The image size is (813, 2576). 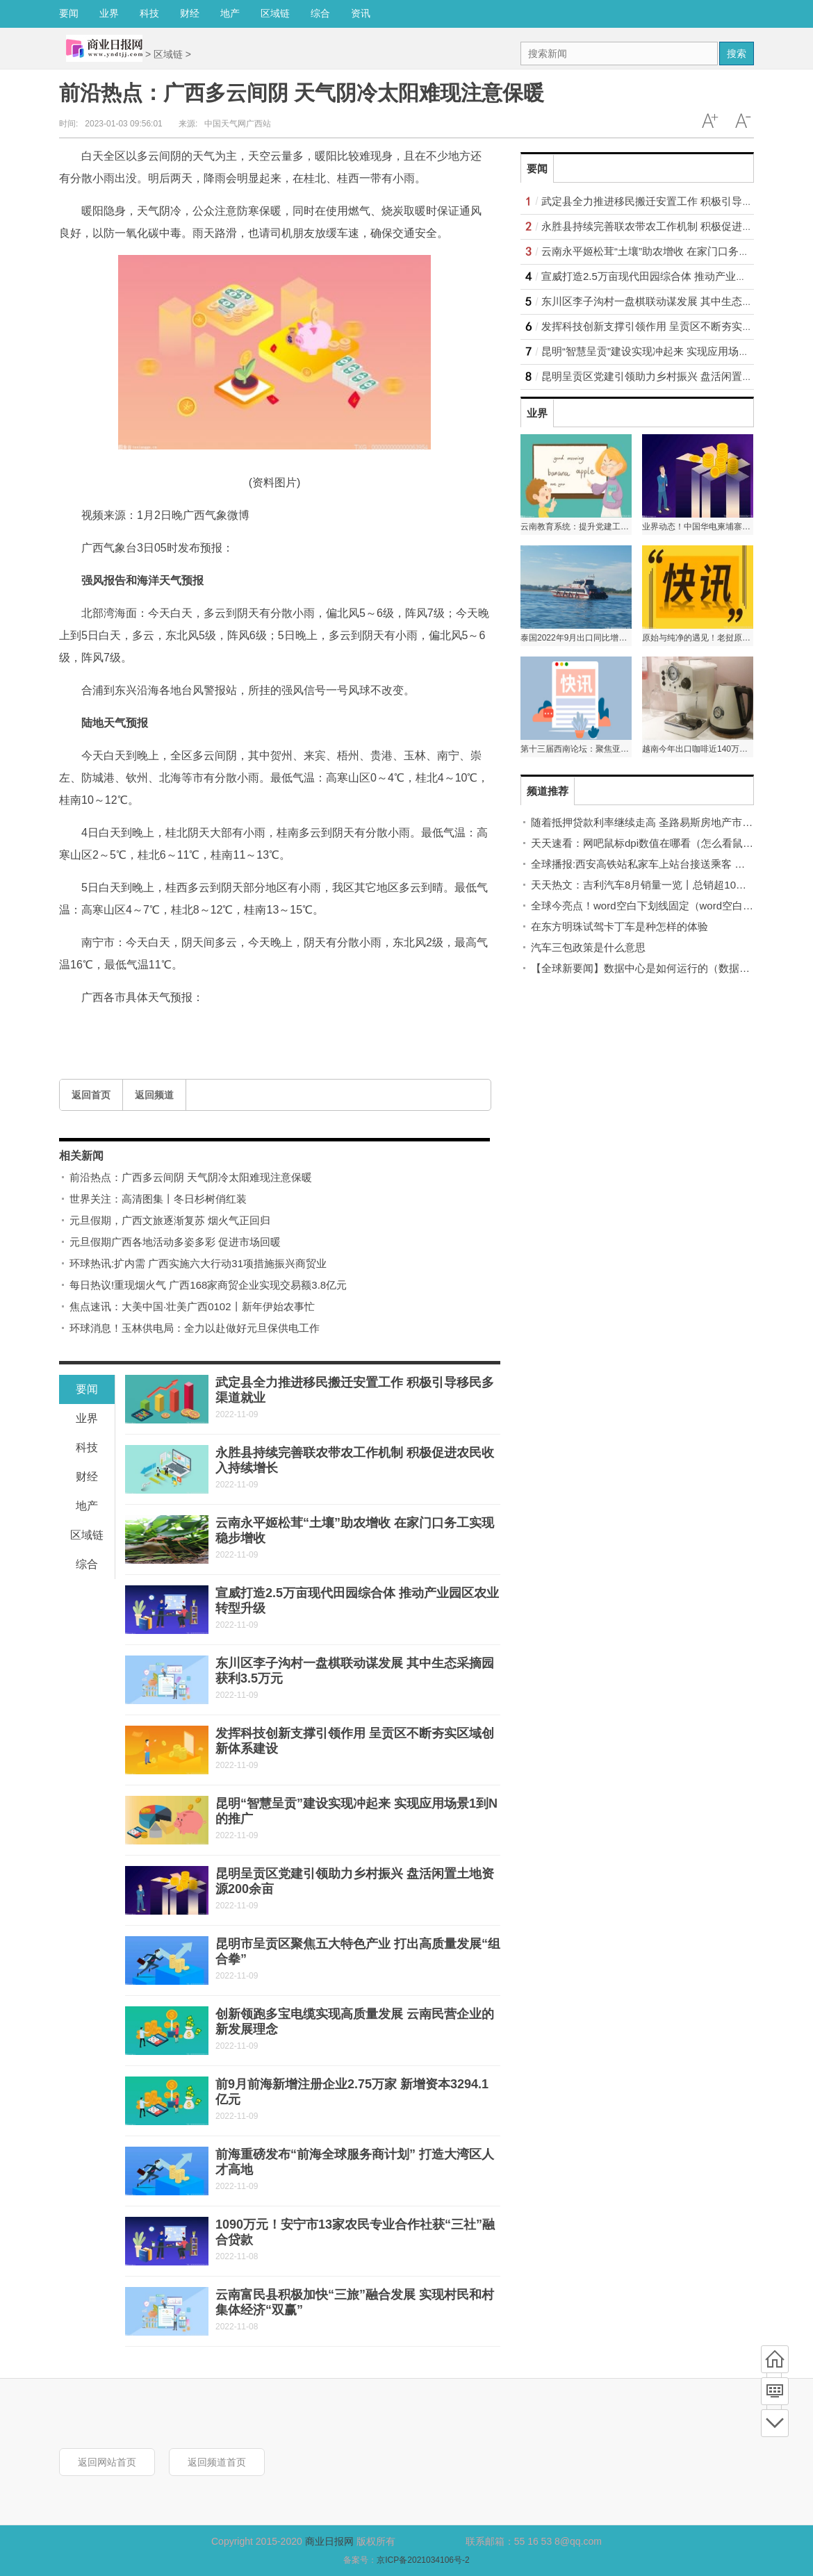 What do you see at coordinates (676, 251) in the screenshot?
I see `云南永平姬松茸“土壤”助农增收 在家门口务工实现稳步增收` at bounding box center [676, 251].